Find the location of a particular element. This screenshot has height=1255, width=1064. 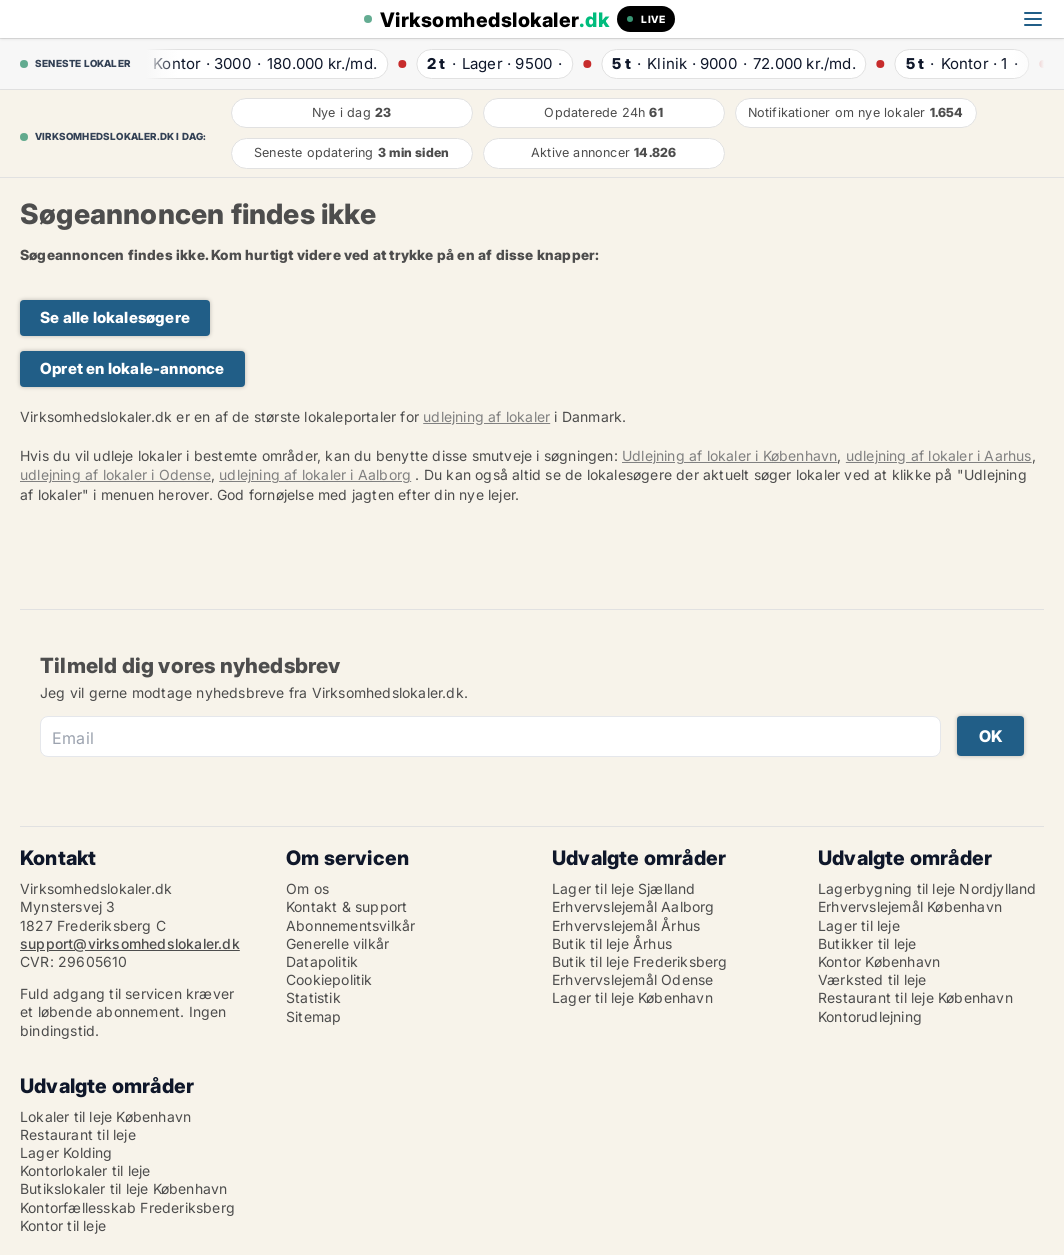

Butikslokaler til leje København is located at coordinates (123, 1188).